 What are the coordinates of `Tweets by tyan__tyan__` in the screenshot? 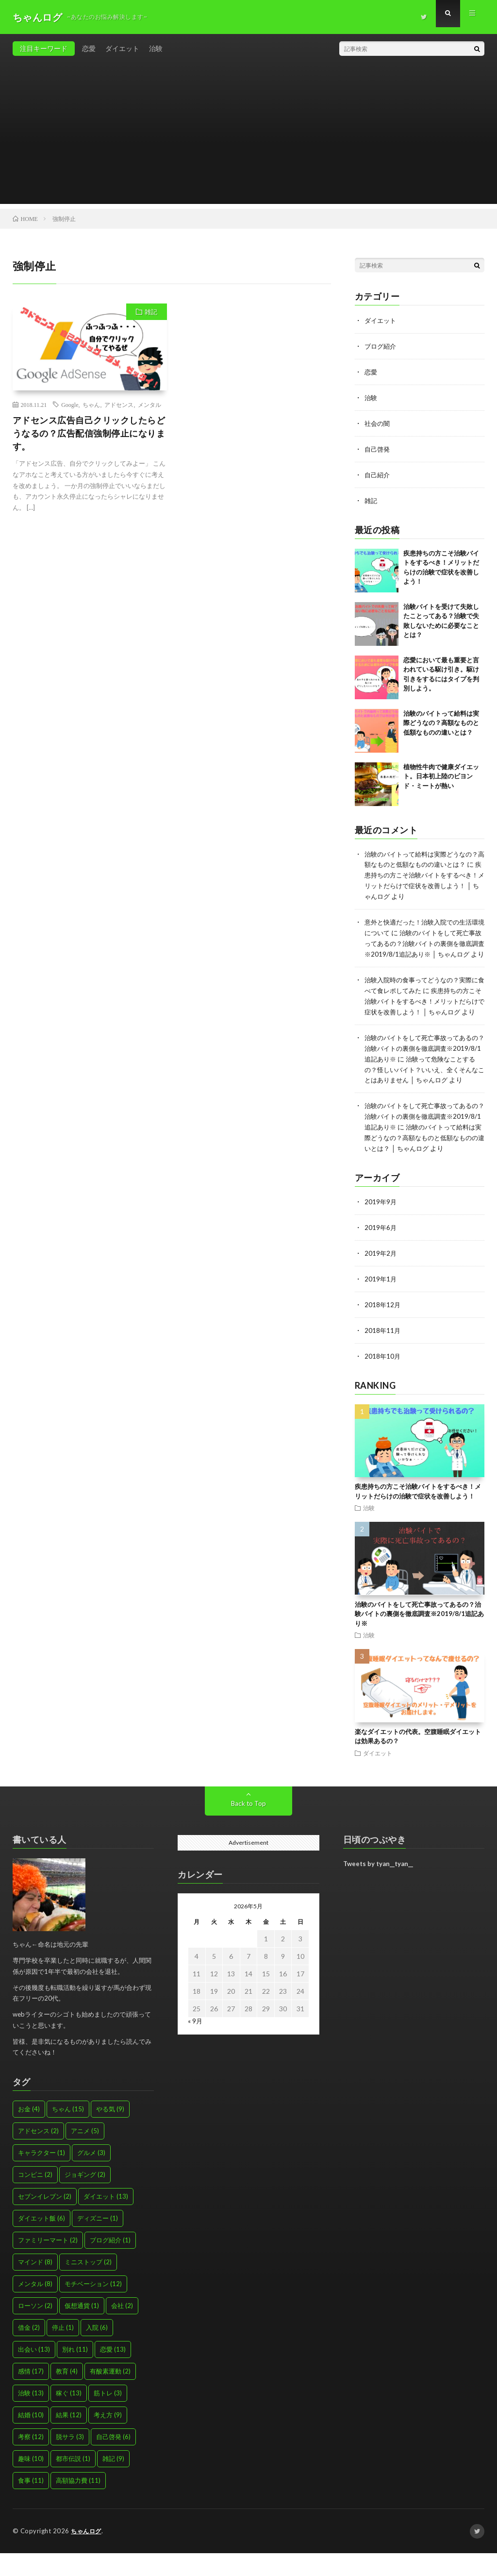 It's located at (378, 1887).